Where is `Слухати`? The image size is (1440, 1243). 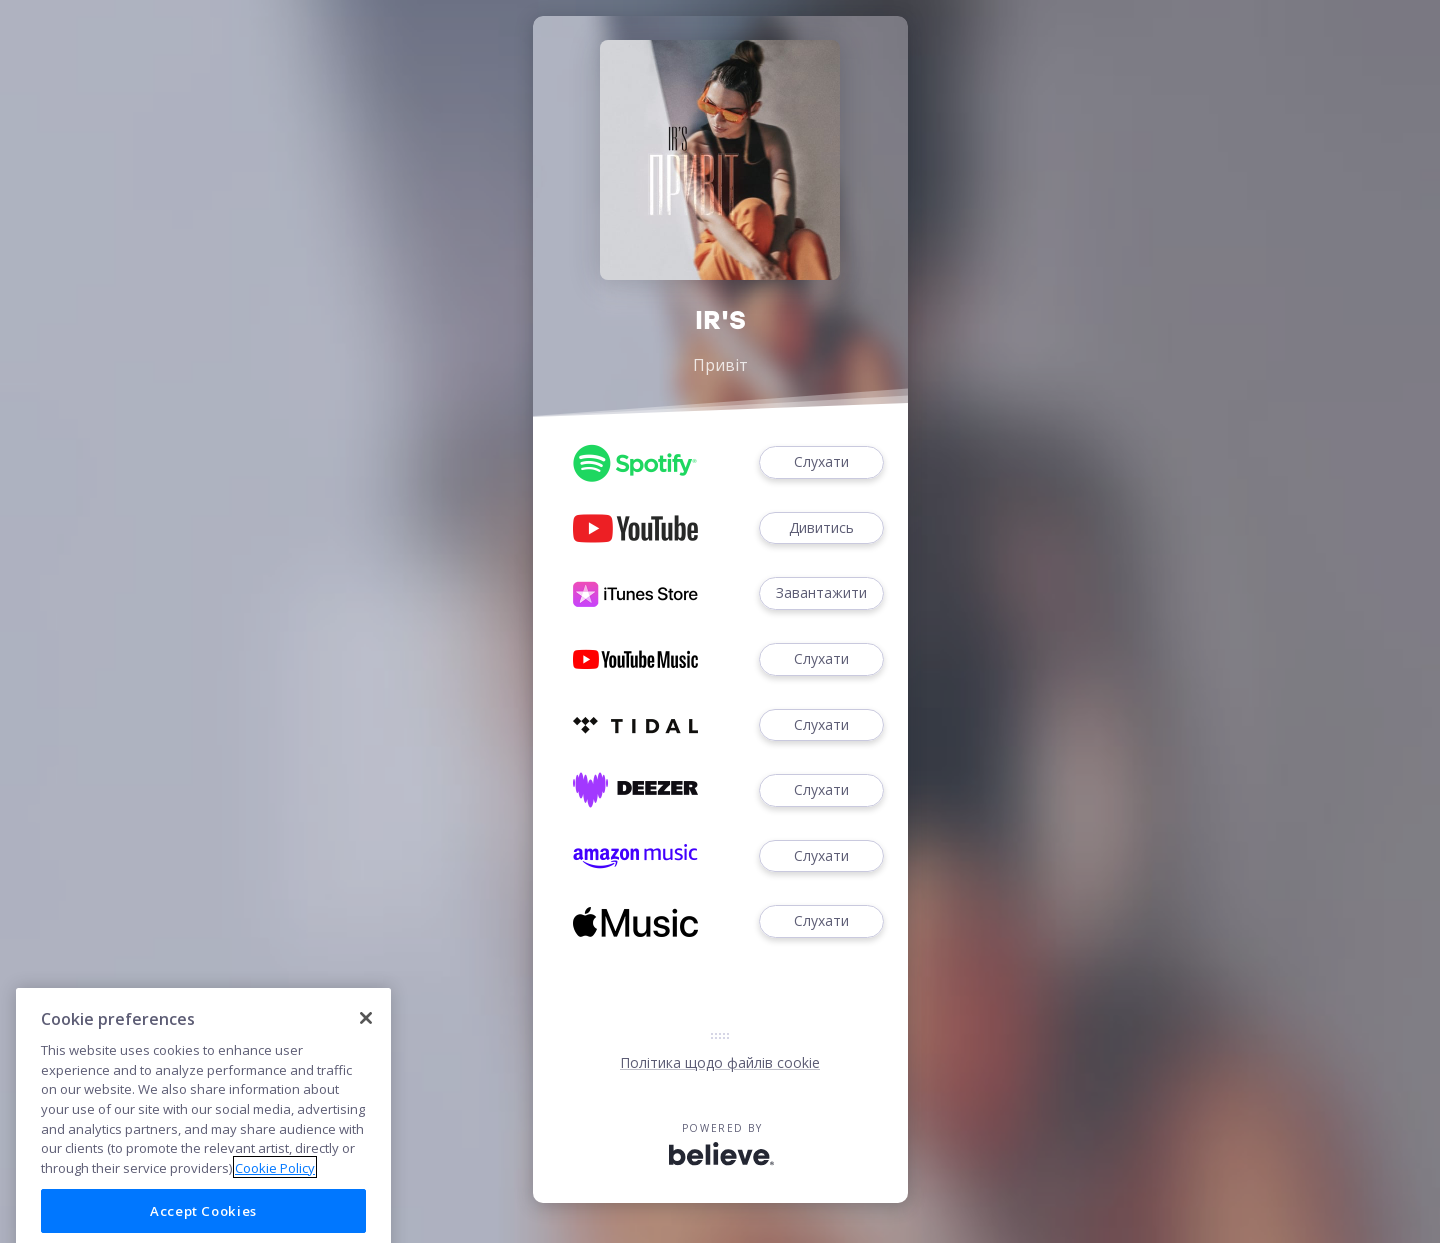 Слухати is located at coordinates (821, 462).